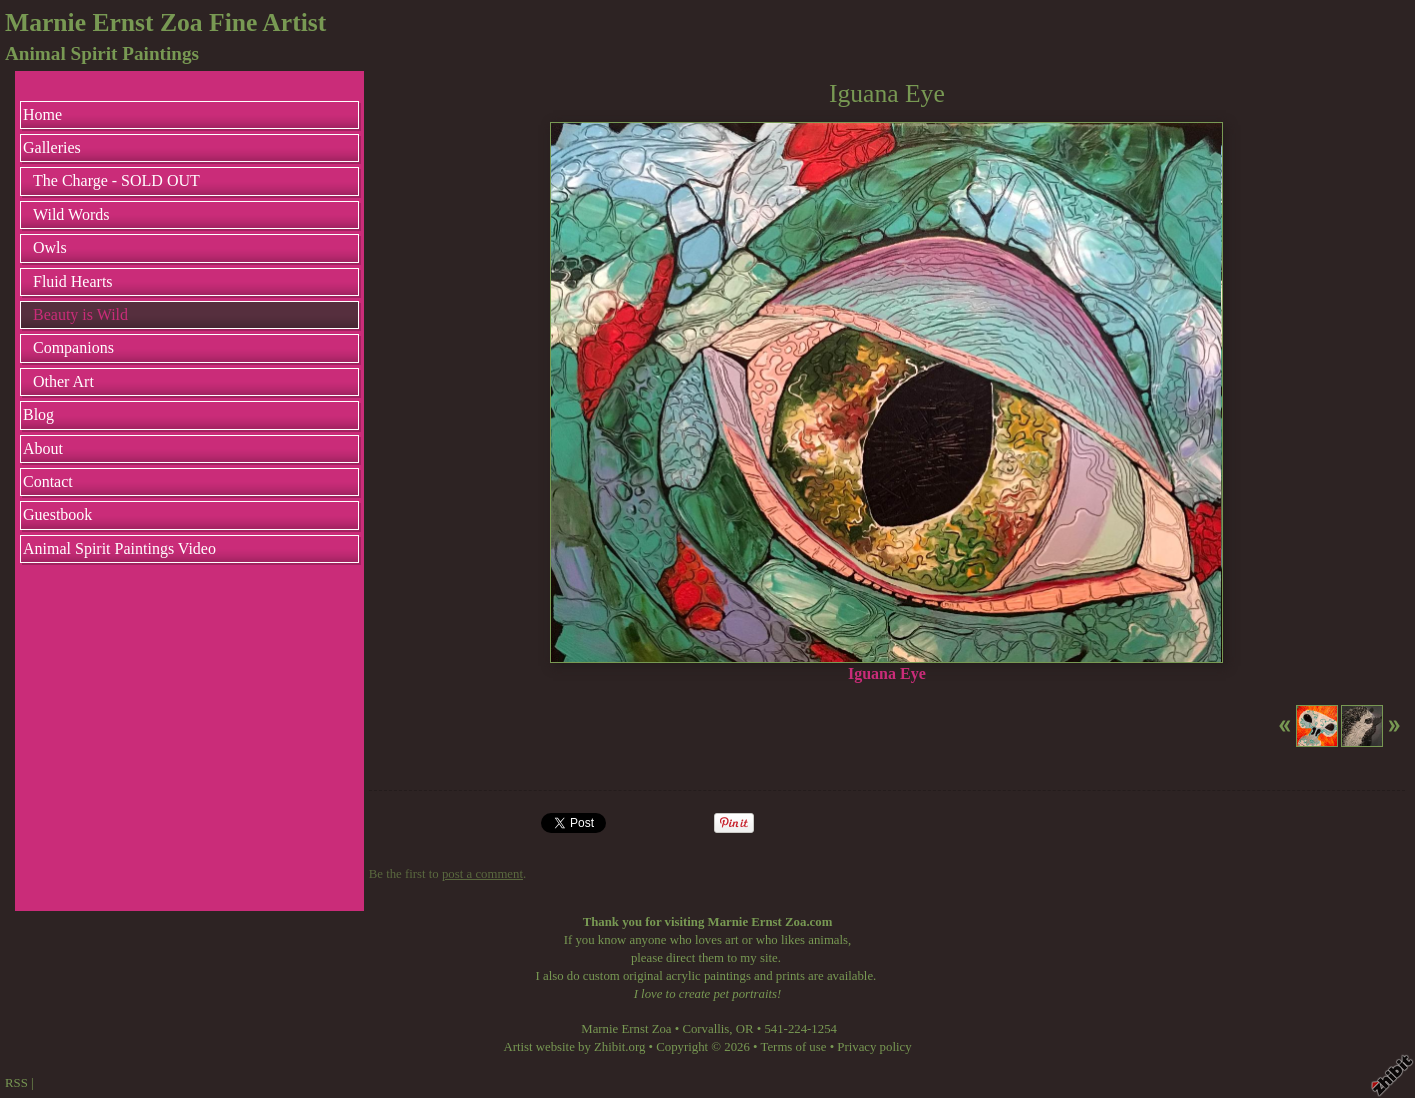 The height and width of the screenshot is (1098, 1415). I want to click on Contact, so click(48, 481).